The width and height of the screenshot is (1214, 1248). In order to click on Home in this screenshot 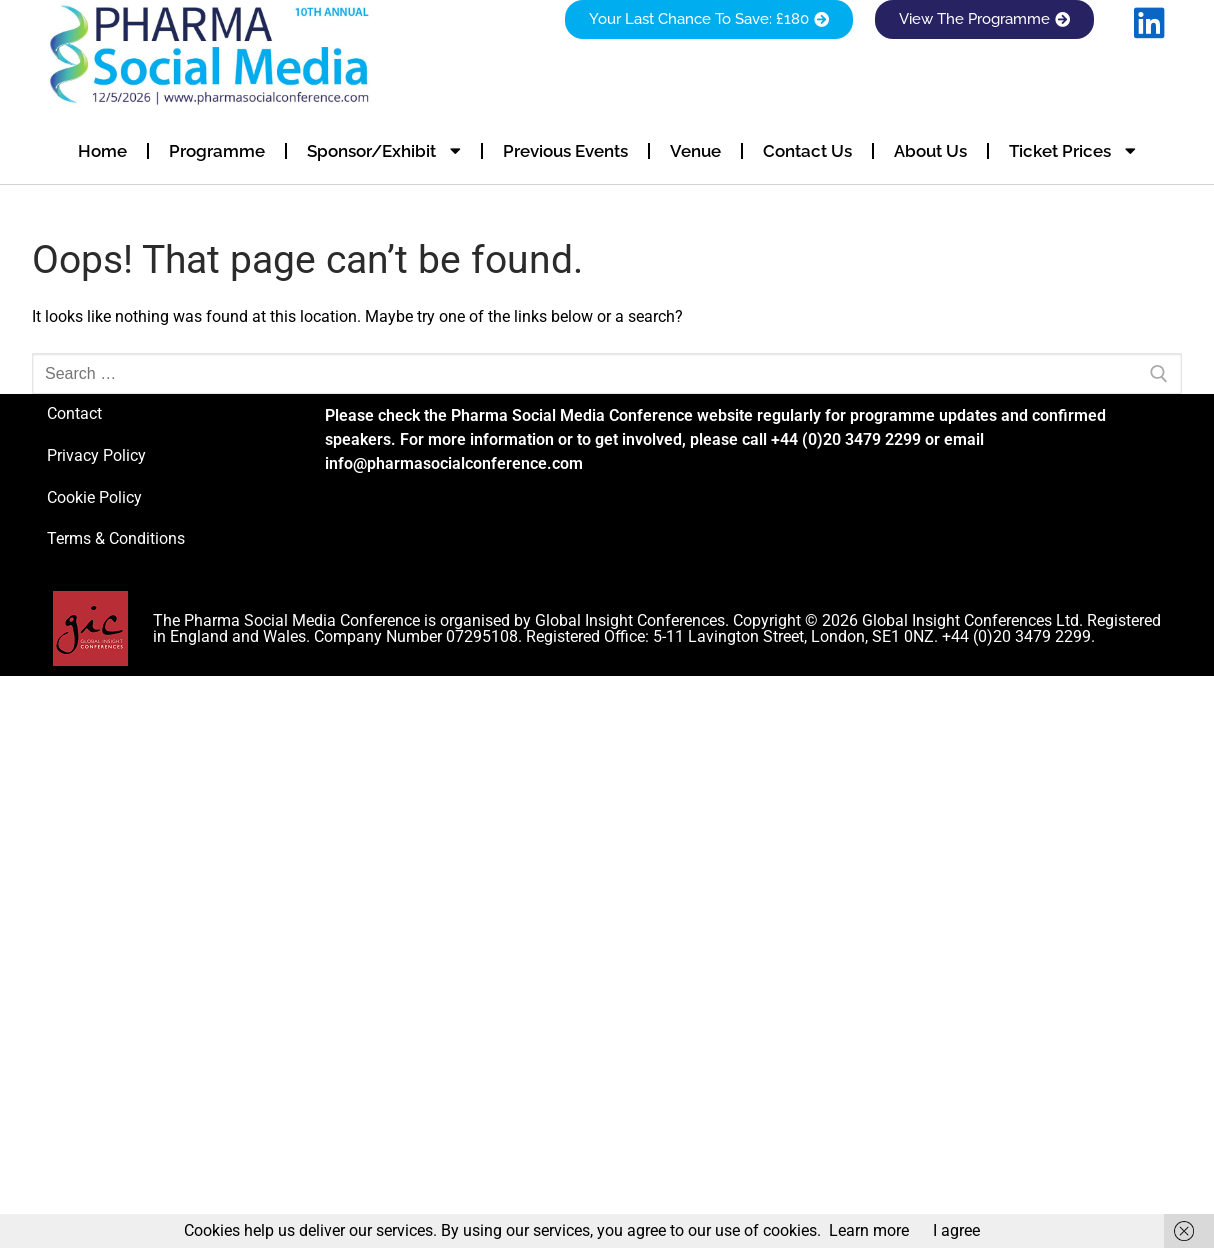, I will do `click(102, 151)`.